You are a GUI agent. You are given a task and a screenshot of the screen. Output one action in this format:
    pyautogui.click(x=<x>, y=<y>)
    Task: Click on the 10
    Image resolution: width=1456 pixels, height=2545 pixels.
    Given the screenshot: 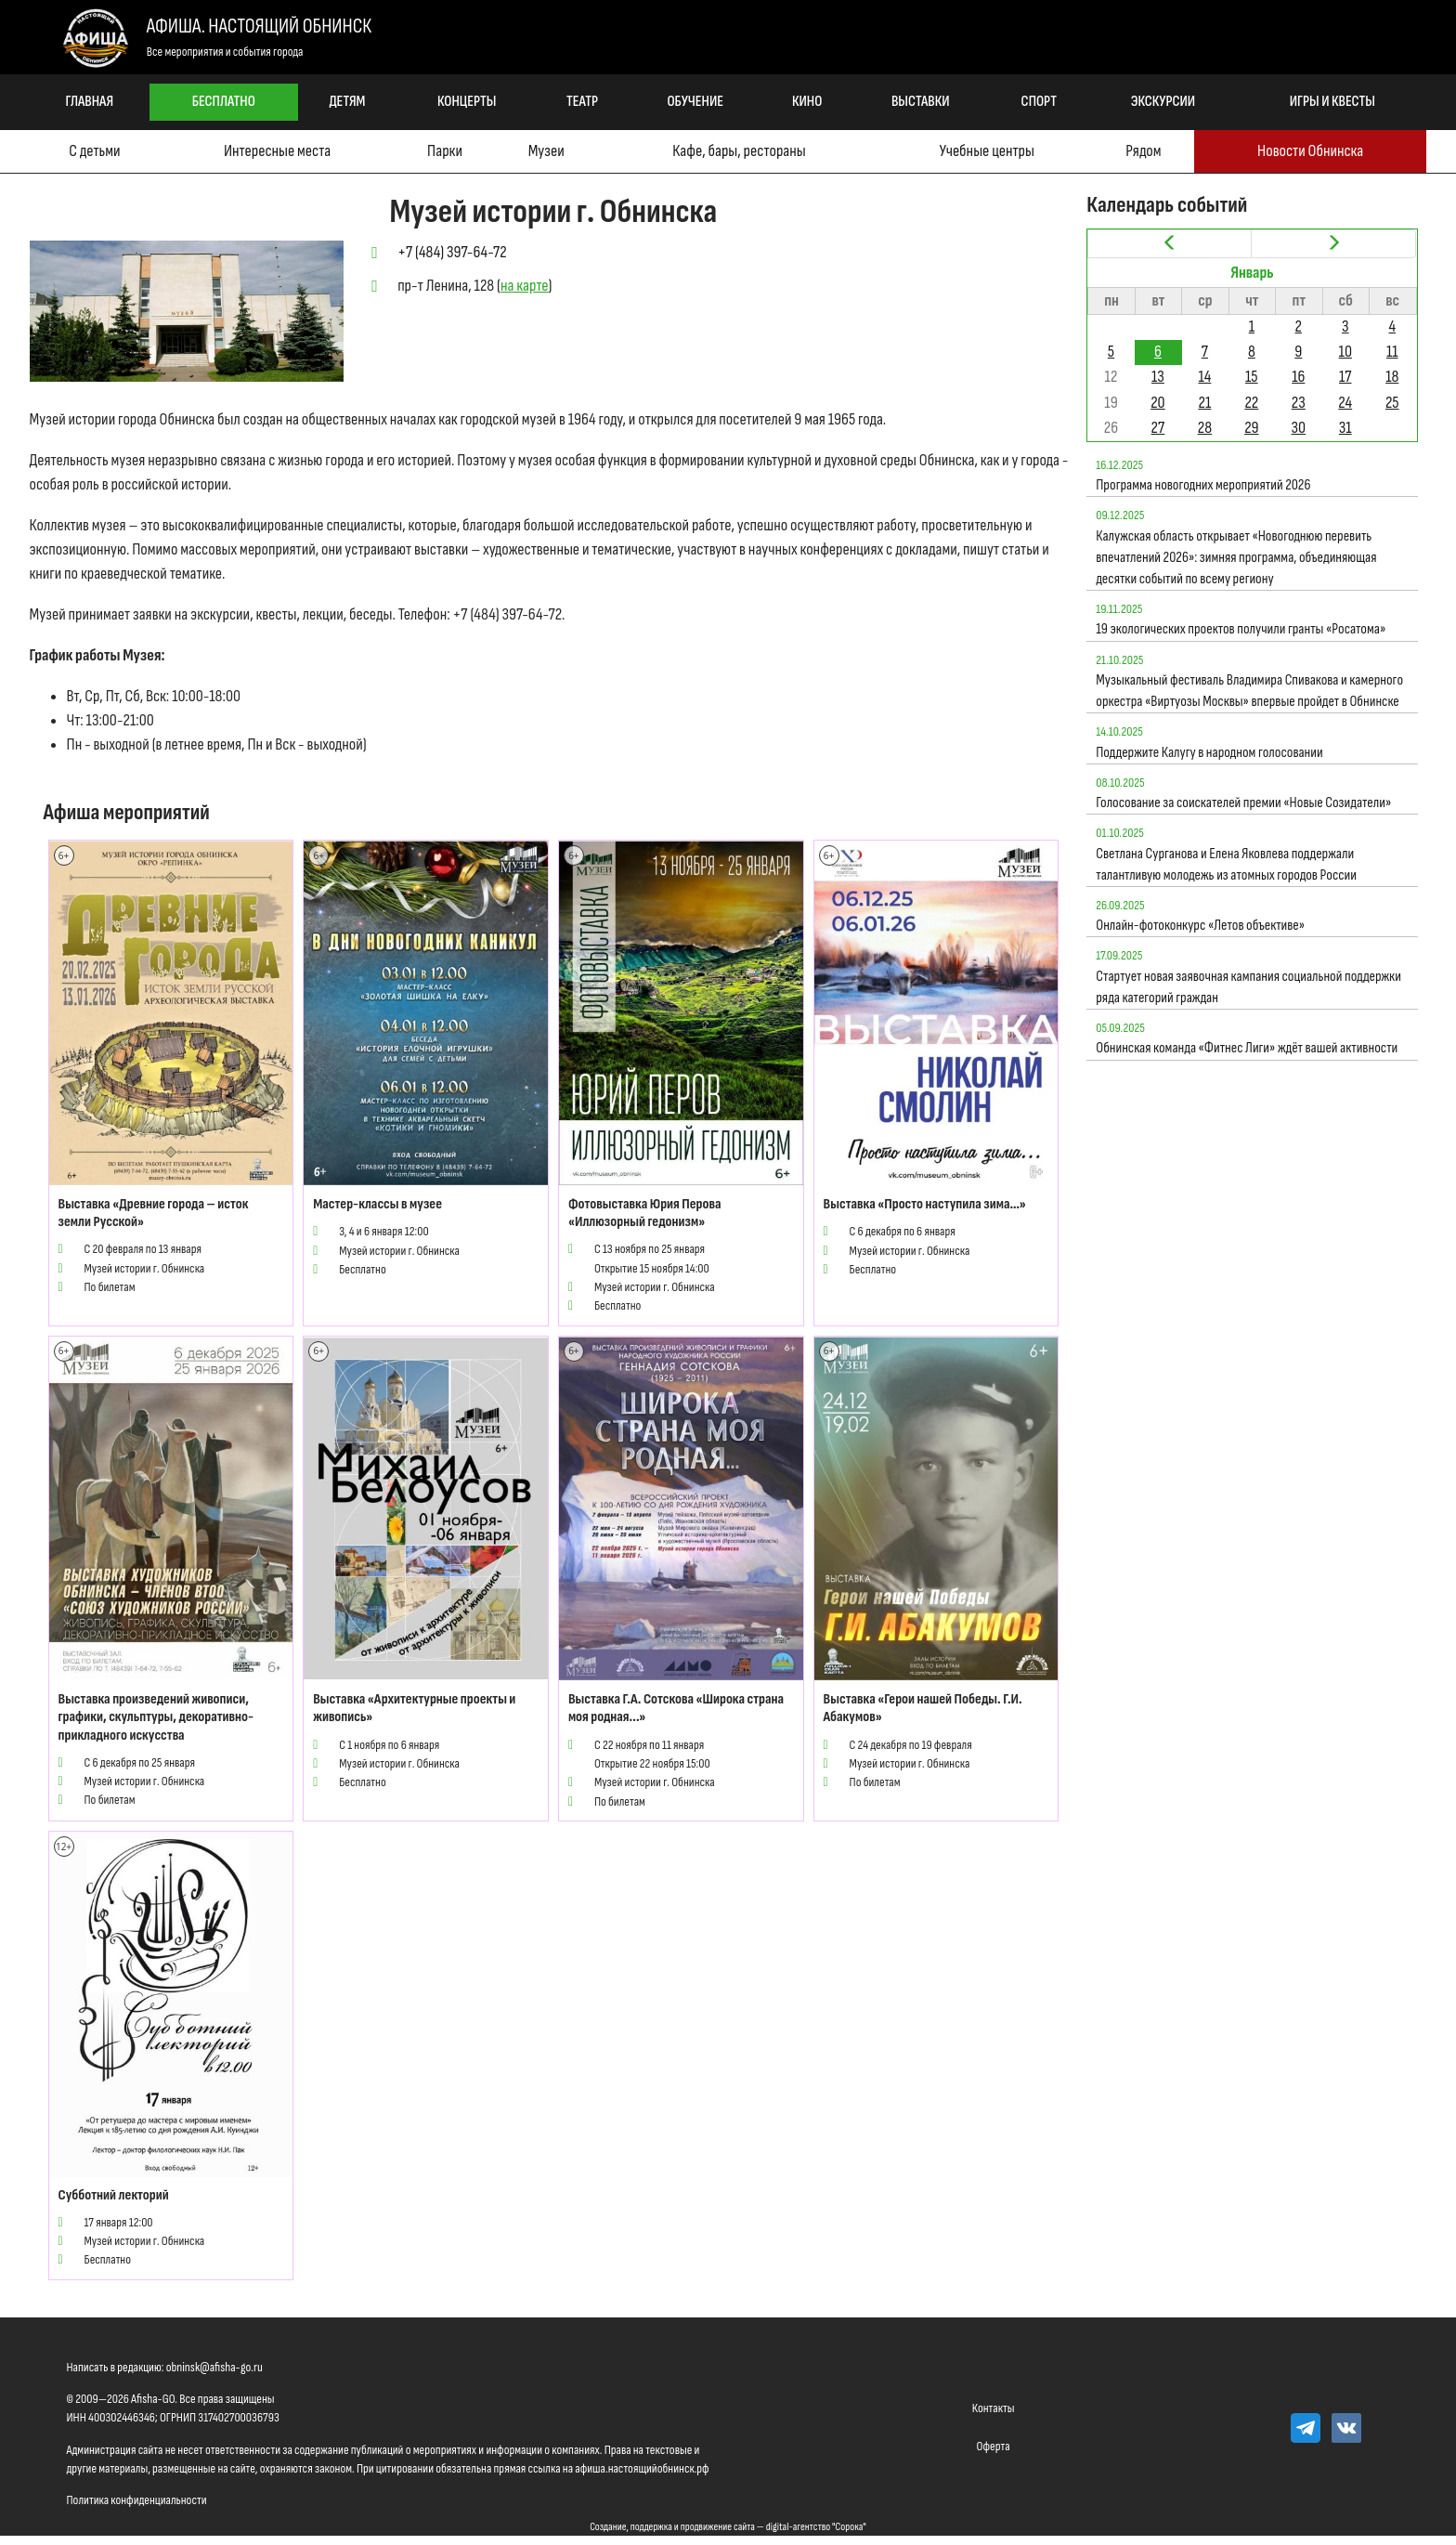 What is the action you would take?
    pyautogui.click(x=1345, y=351)
    